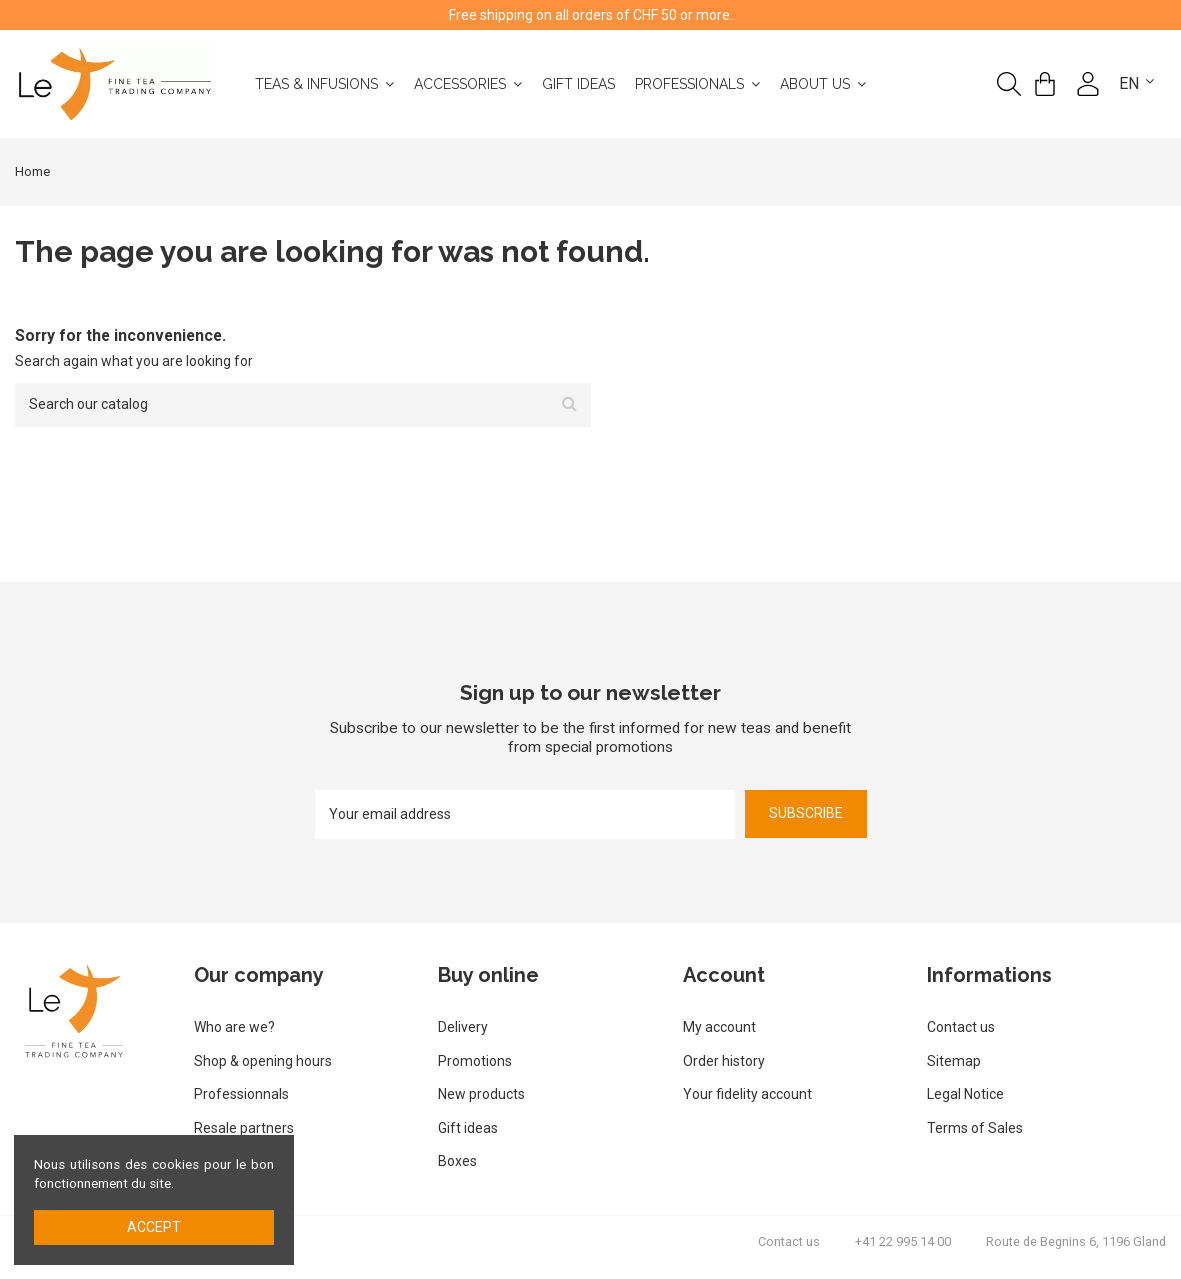 Image resolution: width=1181 pixels, height=1279 pixels. I want to click on Resale partners, so click(244, 1128).